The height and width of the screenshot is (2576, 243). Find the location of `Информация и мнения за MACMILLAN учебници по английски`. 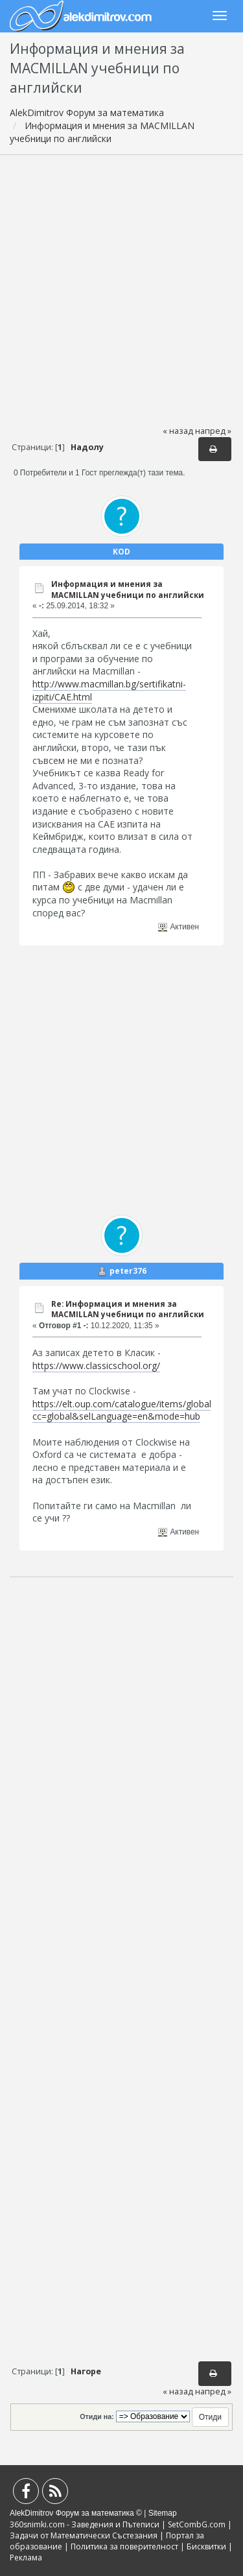

Информация и мнения за MACMILLAN учебници по английски is located at coordinates (127, 589).